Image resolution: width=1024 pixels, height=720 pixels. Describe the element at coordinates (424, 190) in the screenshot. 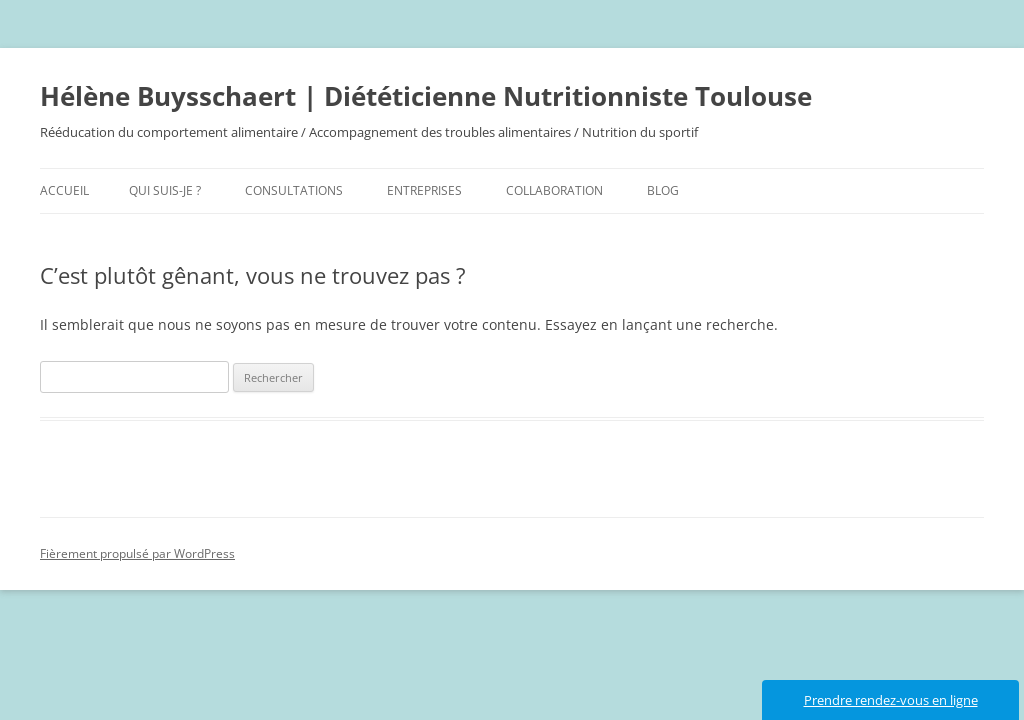

I see `Entreprises` at that location.